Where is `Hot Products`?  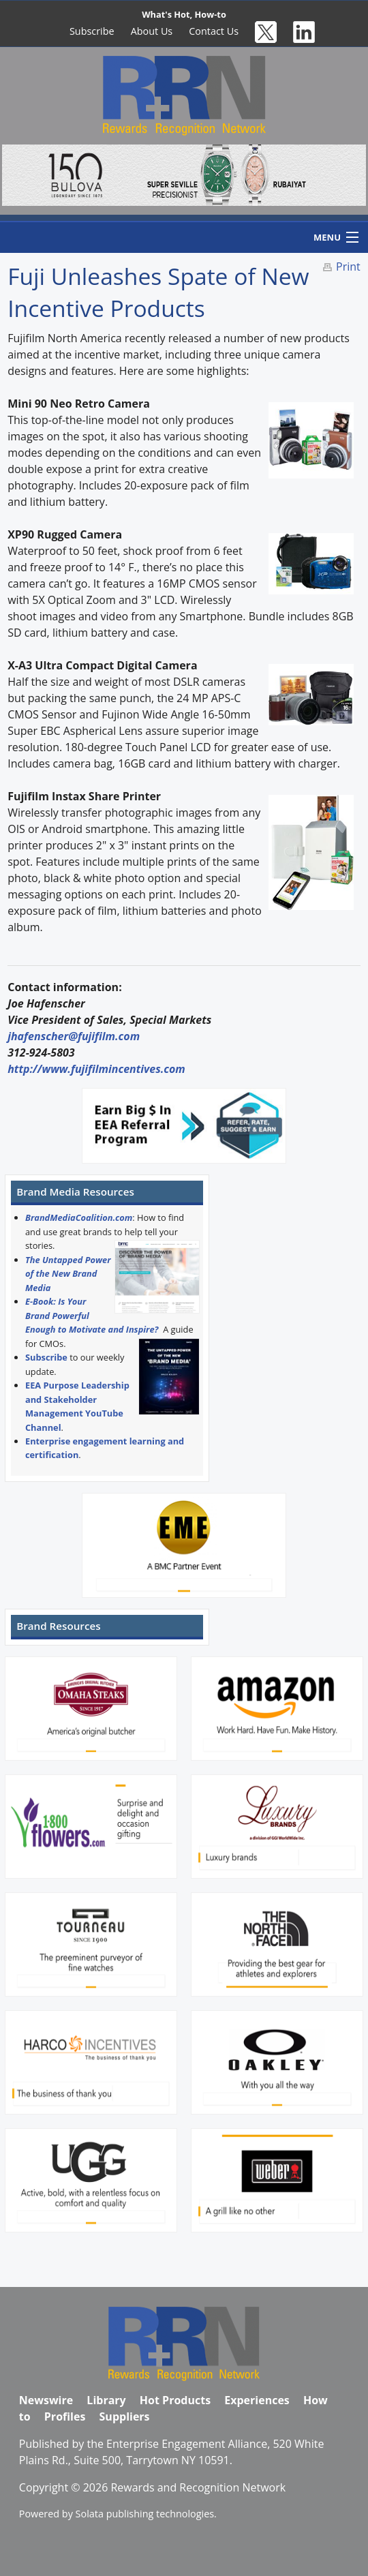
Hot Products is located at coordinates (175, 2400).